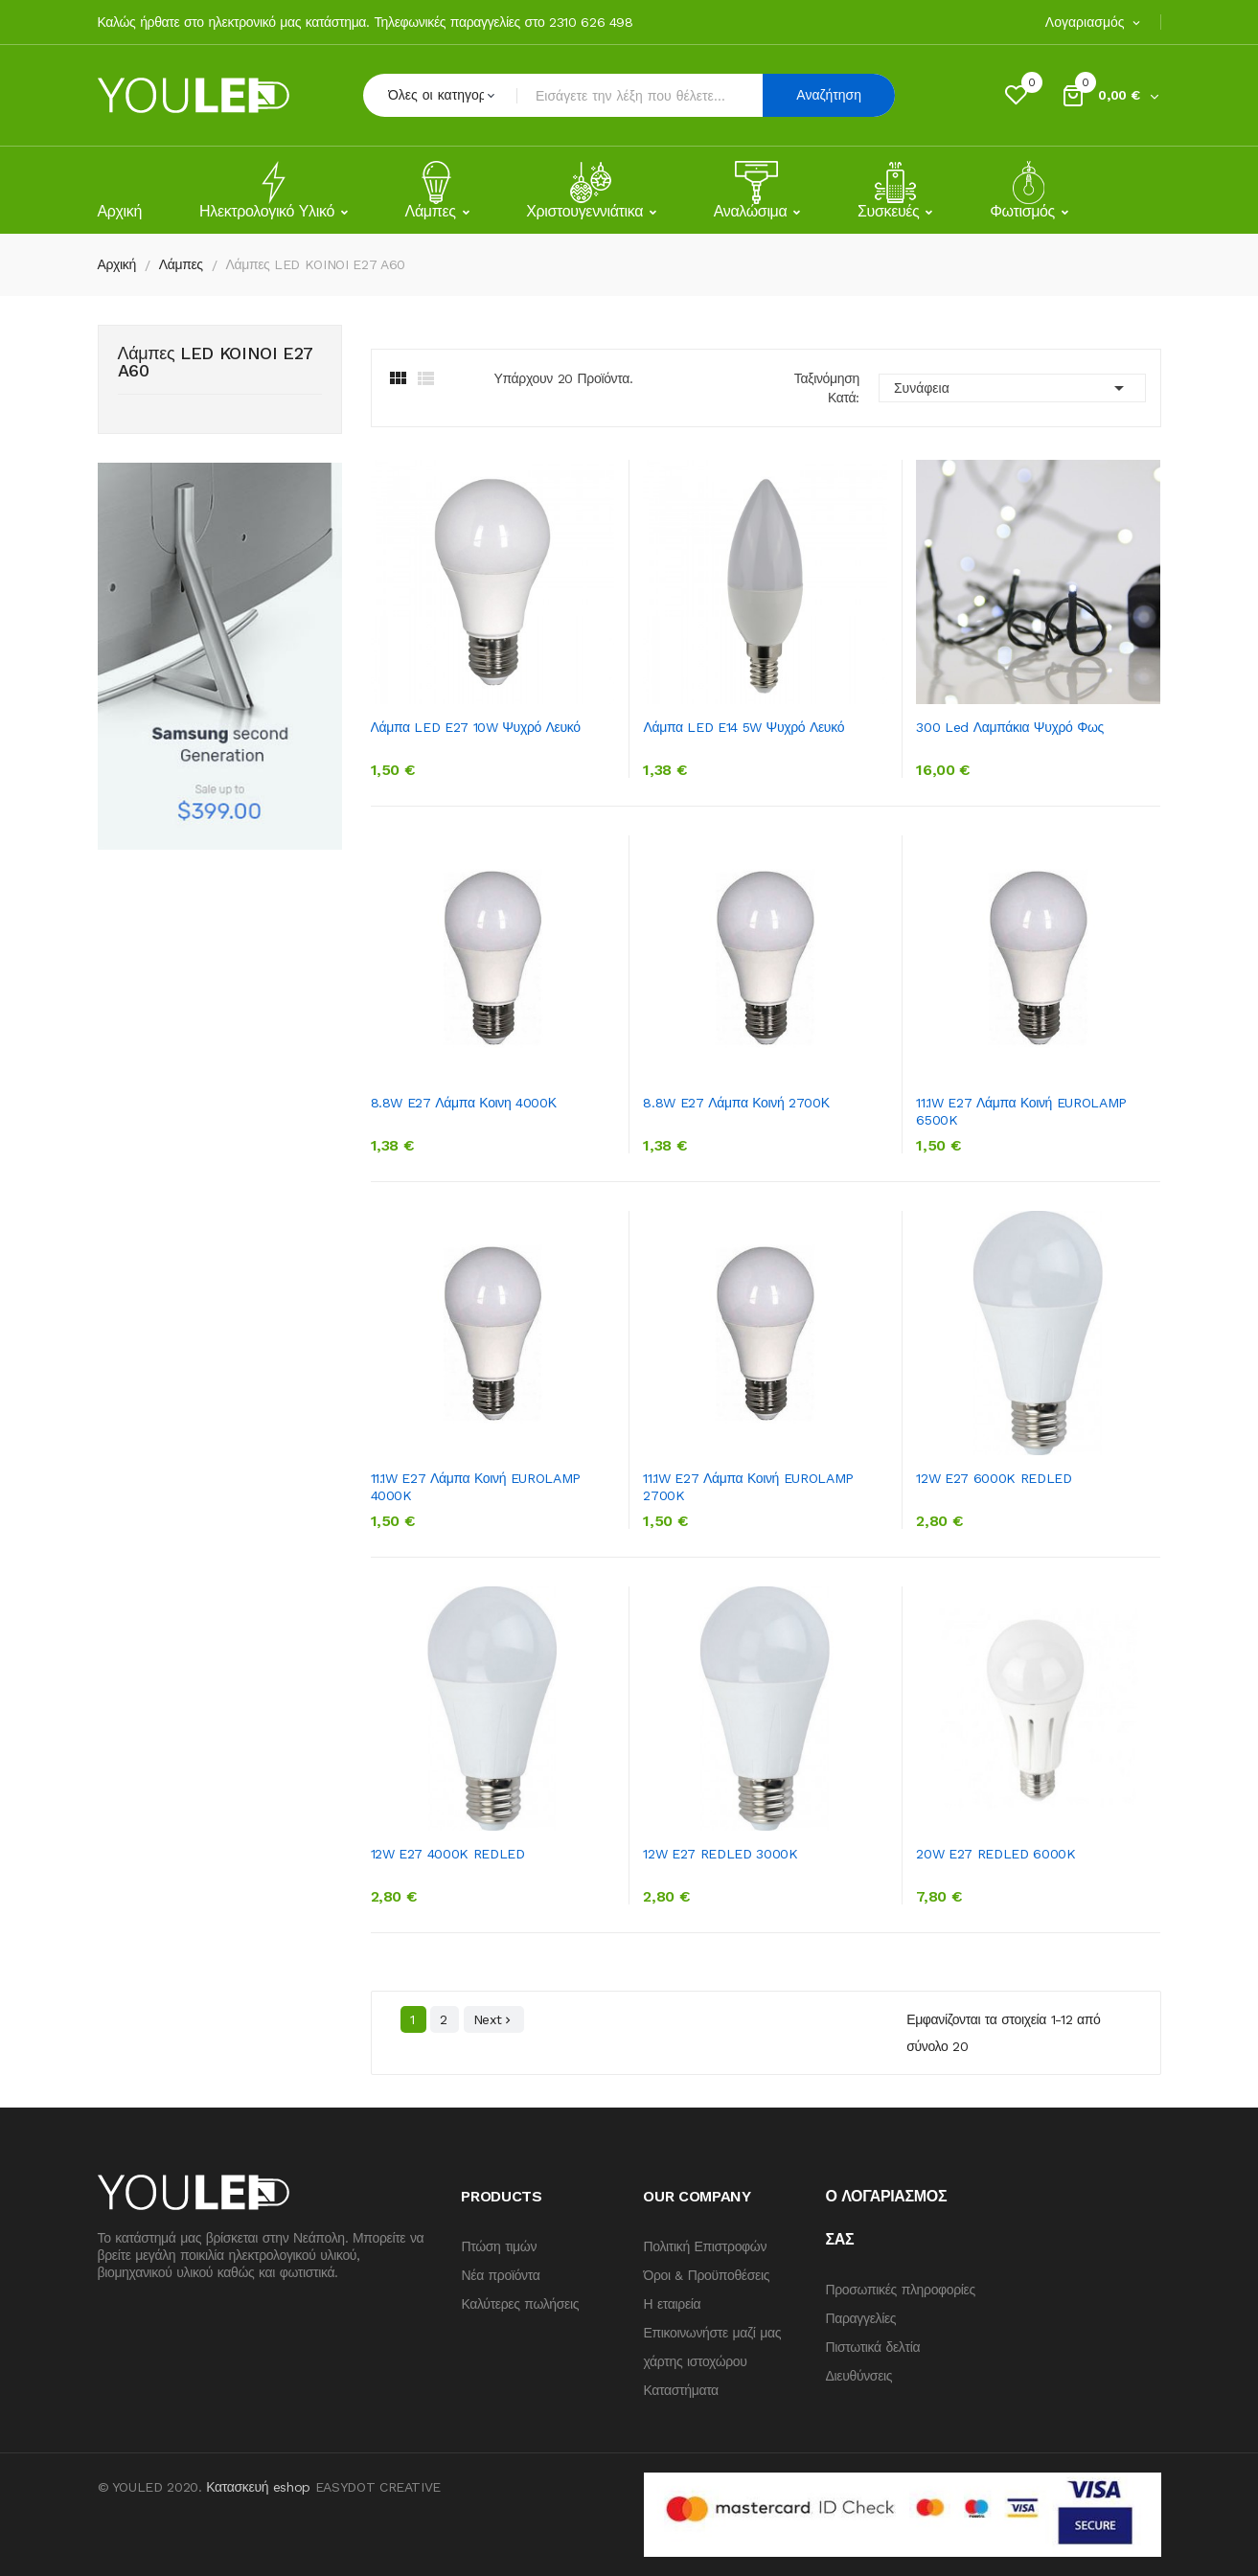 The image size is (1258, 2576). I want to click on χάρτης ιστοχώρου, so click(694, 2361).